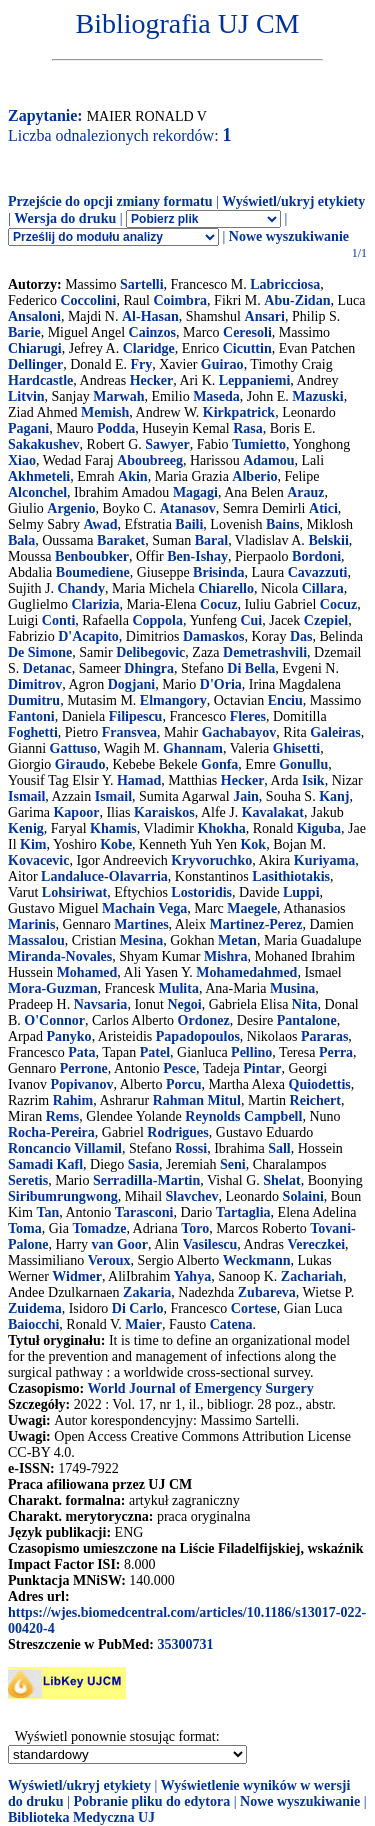 This screenshot has height=1826, width=375. What do you see at coordinates (157, 620) in the screenshot?
I see `Coppola` at bounding box center [157, 620].